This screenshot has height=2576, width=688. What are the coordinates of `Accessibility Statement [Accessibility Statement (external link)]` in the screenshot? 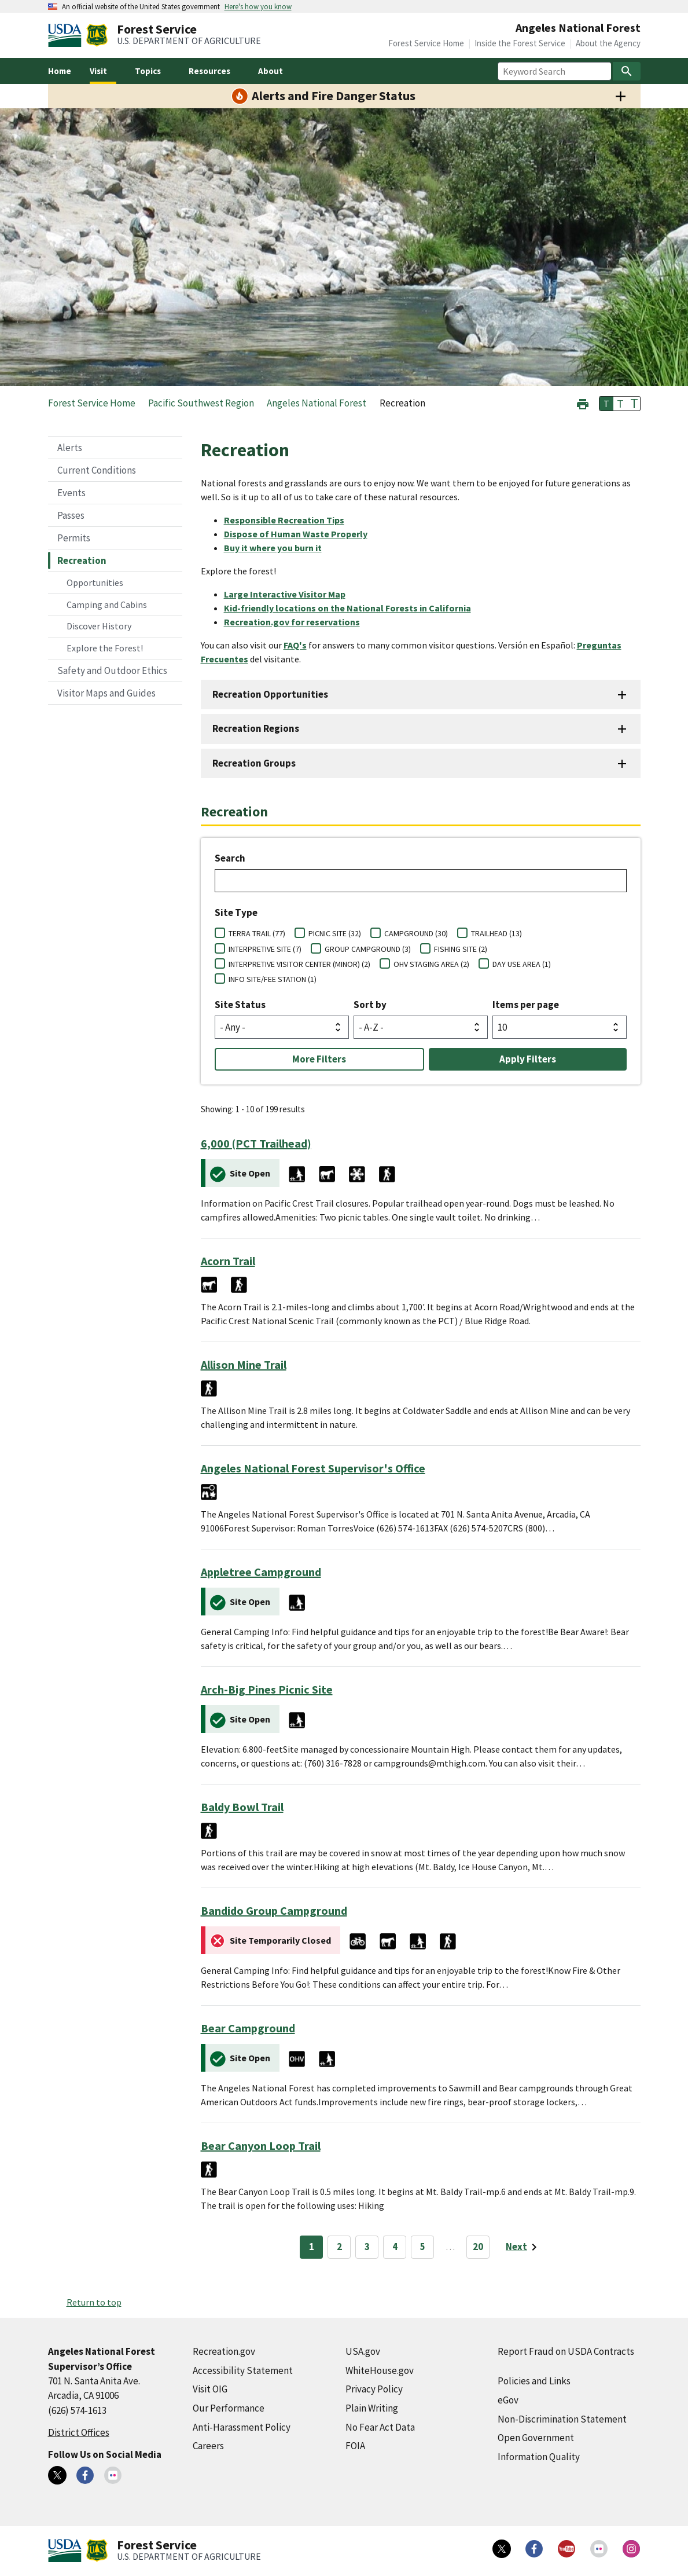 It's located at (243, 2370).